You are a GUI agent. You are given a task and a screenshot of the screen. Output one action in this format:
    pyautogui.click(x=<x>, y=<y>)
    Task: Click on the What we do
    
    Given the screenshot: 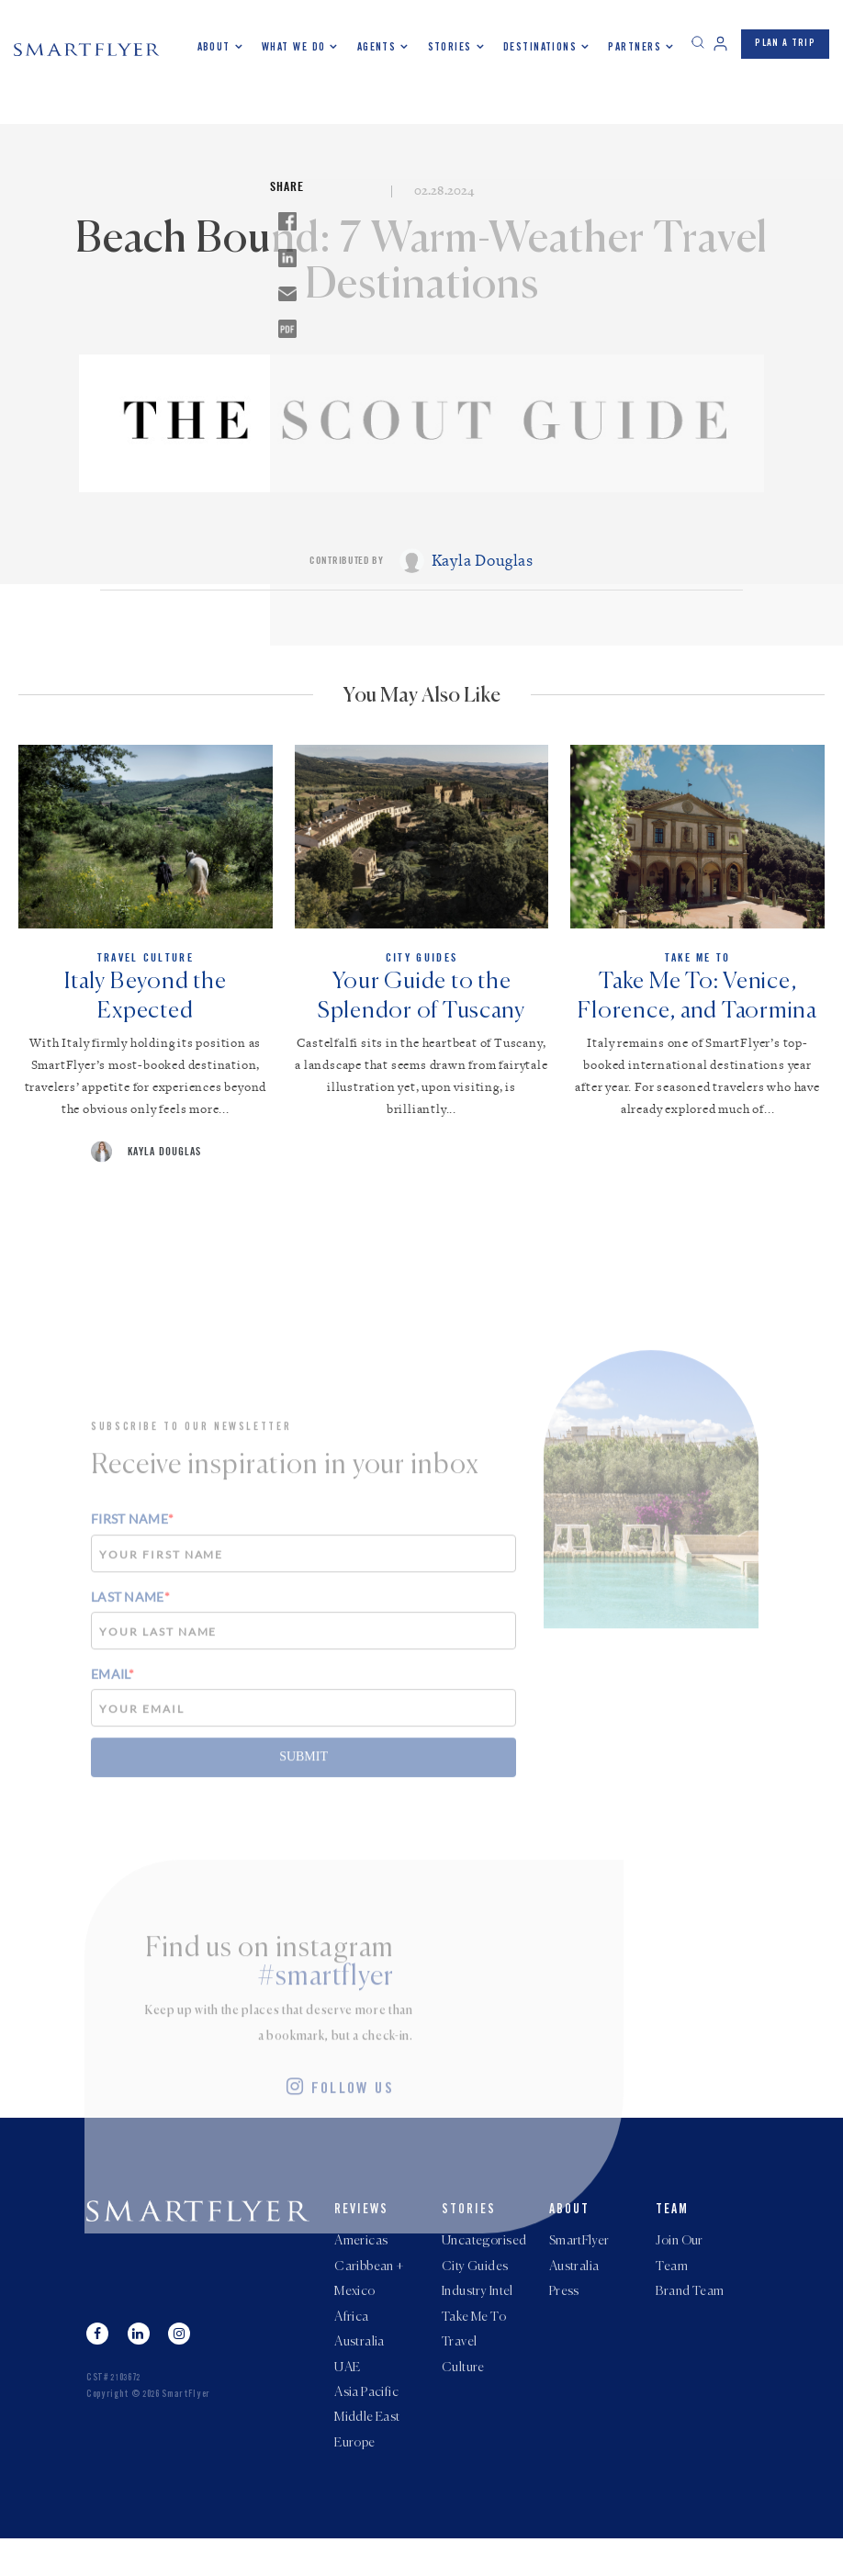 What is the action you would take?
    pyautogui.click(x=293, y=47)
    